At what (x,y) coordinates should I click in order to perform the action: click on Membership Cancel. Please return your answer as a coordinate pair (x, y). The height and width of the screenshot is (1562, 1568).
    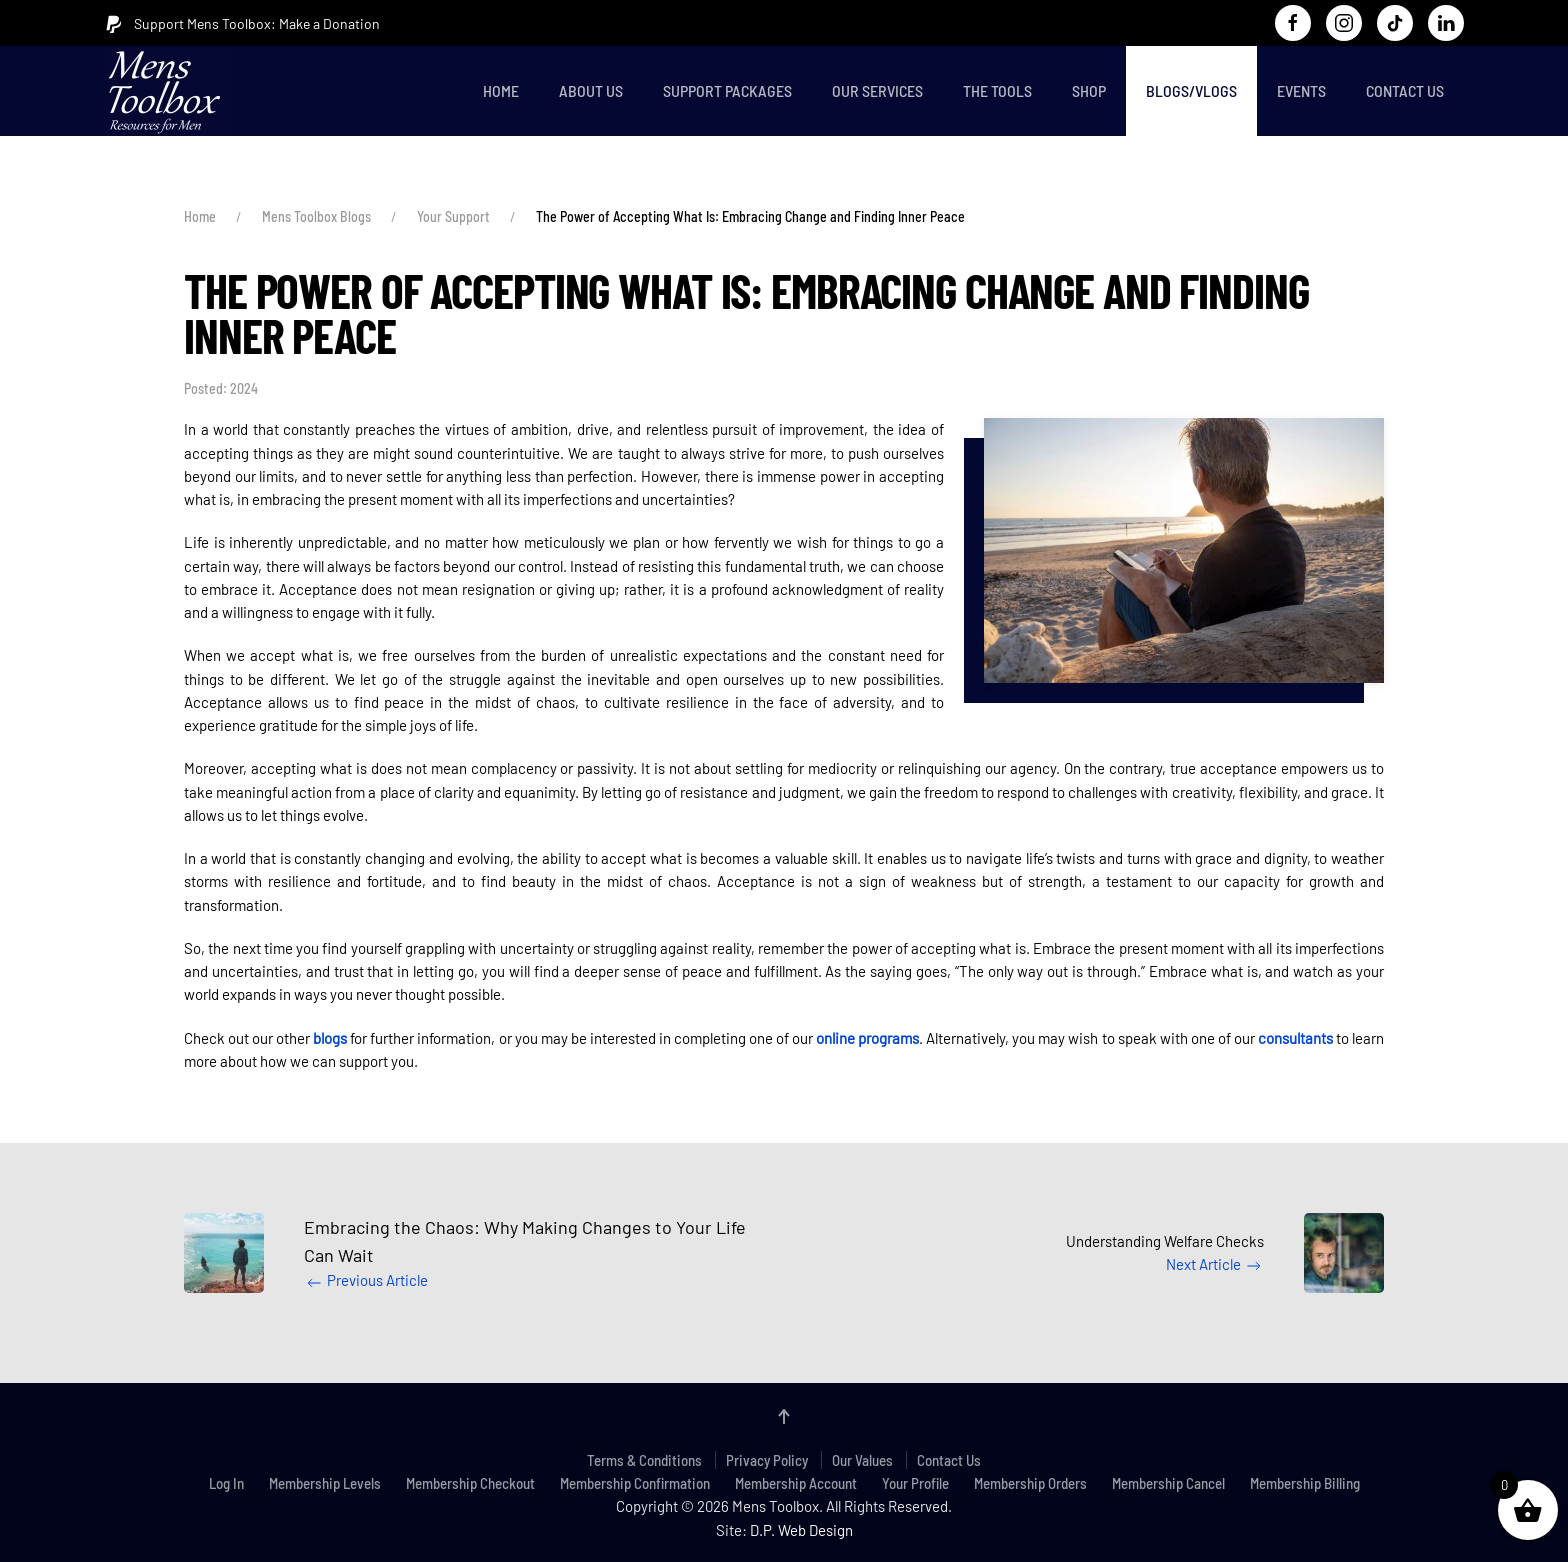
    Looking at the image, I should click on (1168, 1483).